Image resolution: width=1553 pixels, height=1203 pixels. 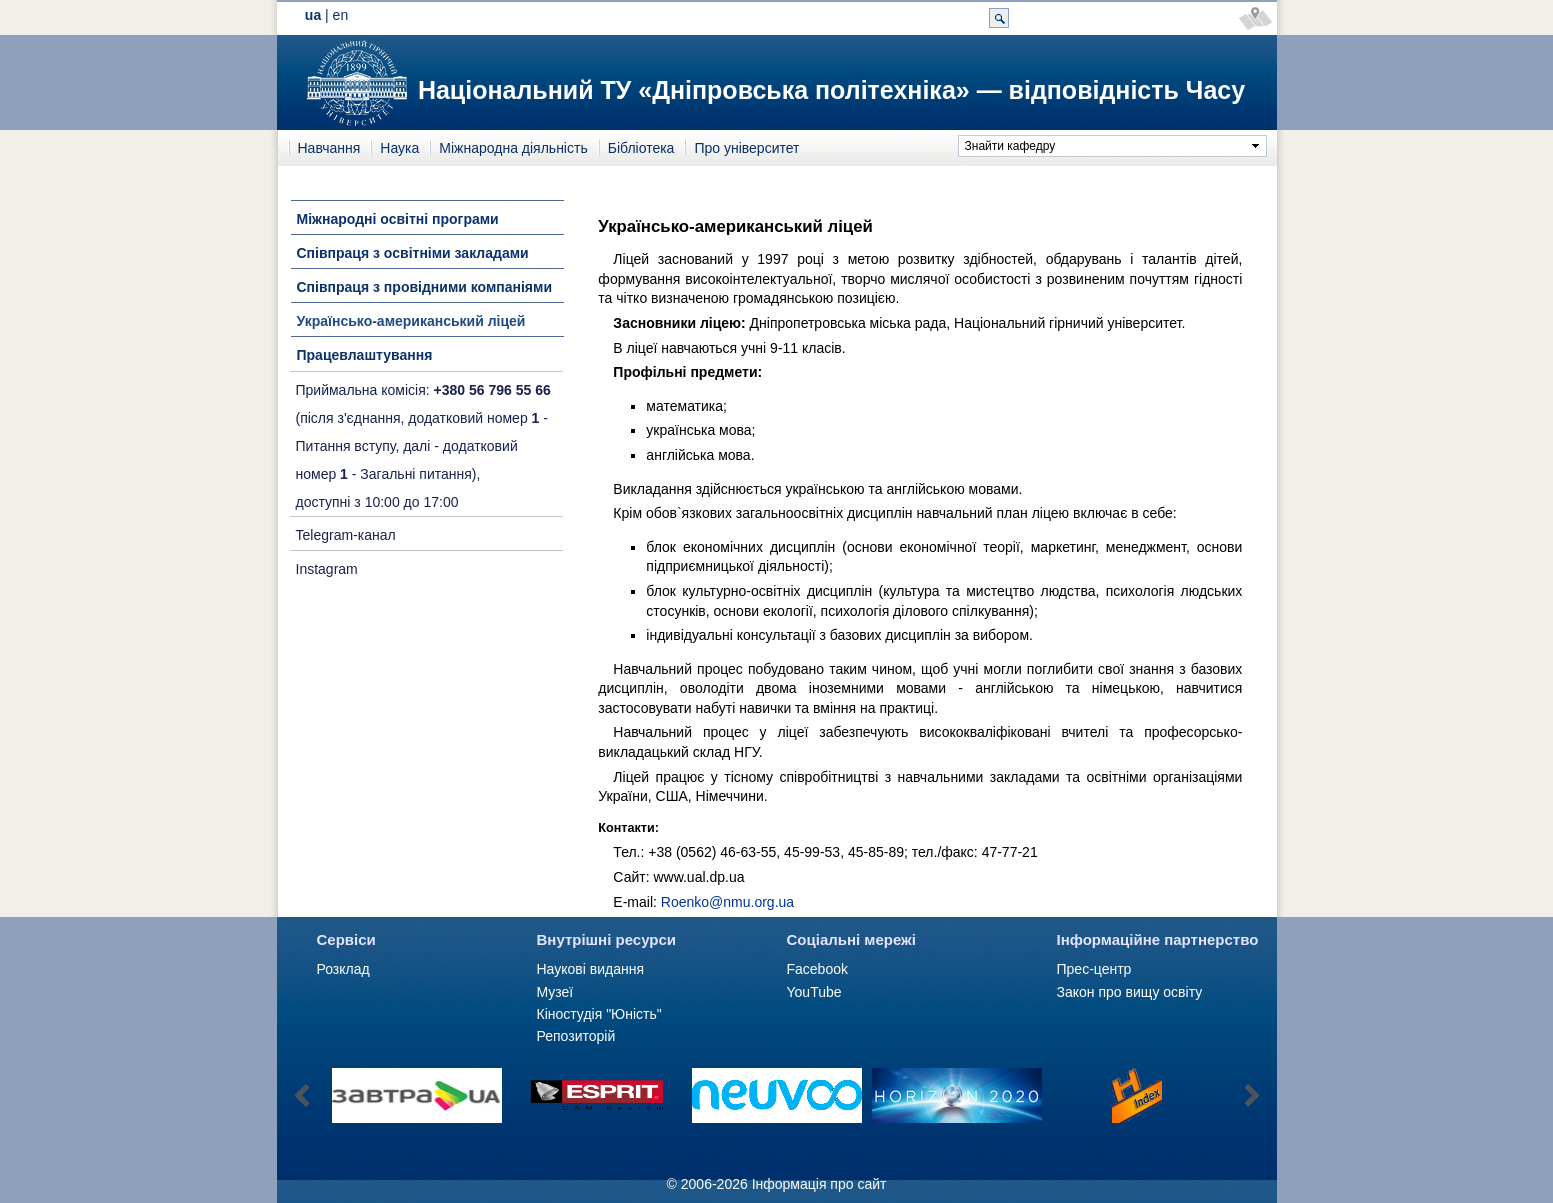 I want to click on Працевлаштування, so click(x=365, y=355).